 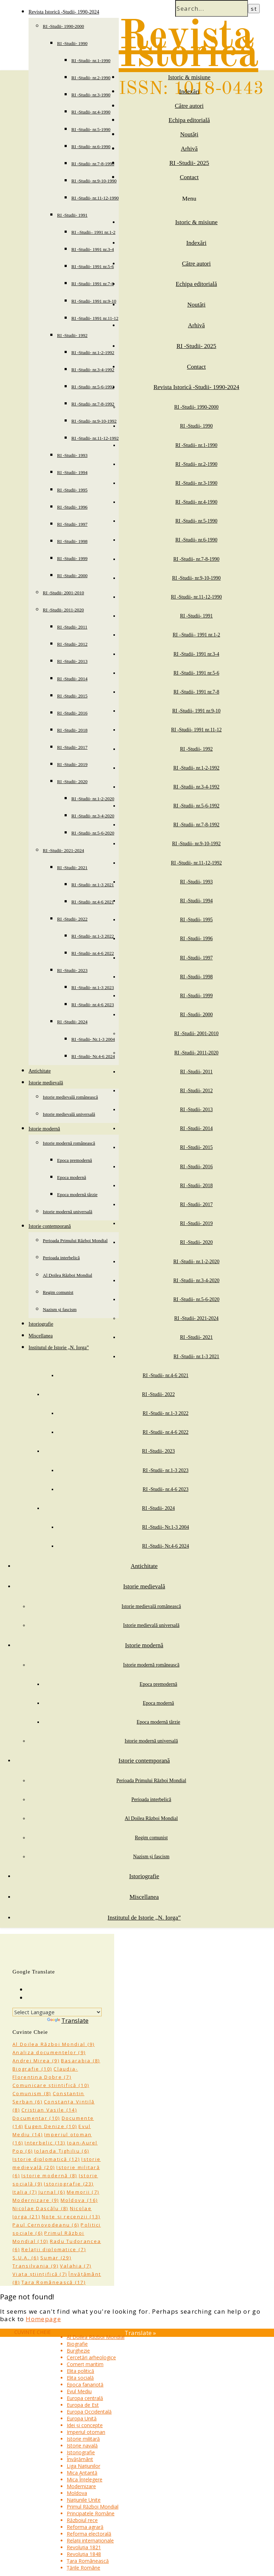 What do you see at coordinates (72, 215) in the screenshot?
I see `RI -Studii- 1991` at bounding box center [72, 215].